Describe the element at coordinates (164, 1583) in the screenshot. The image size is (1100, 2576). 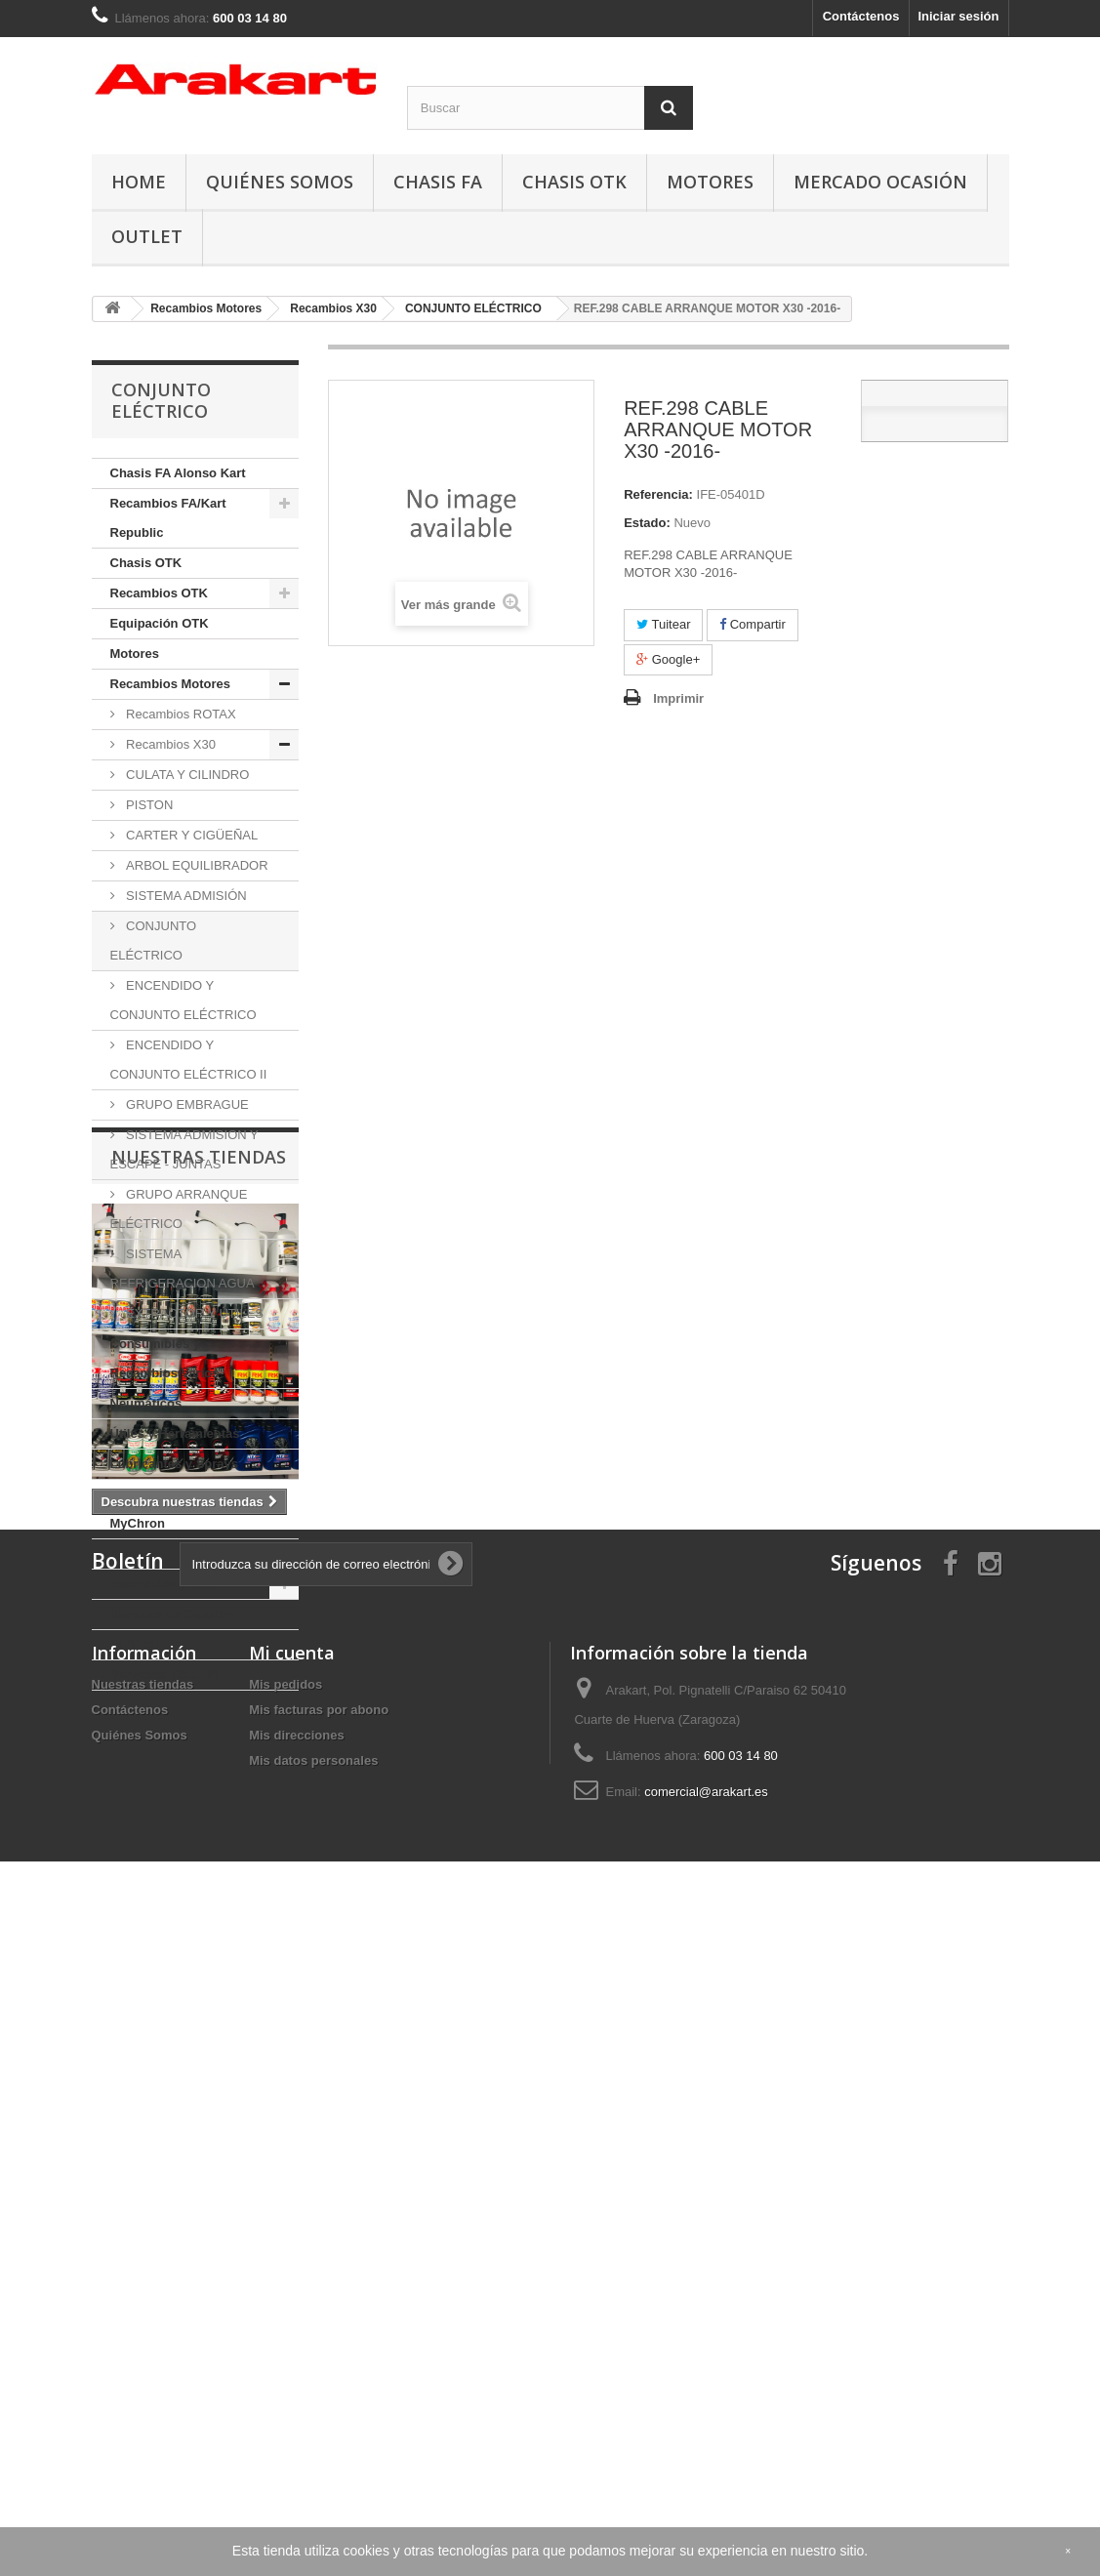
I see `Equipación Piloto` at that location.